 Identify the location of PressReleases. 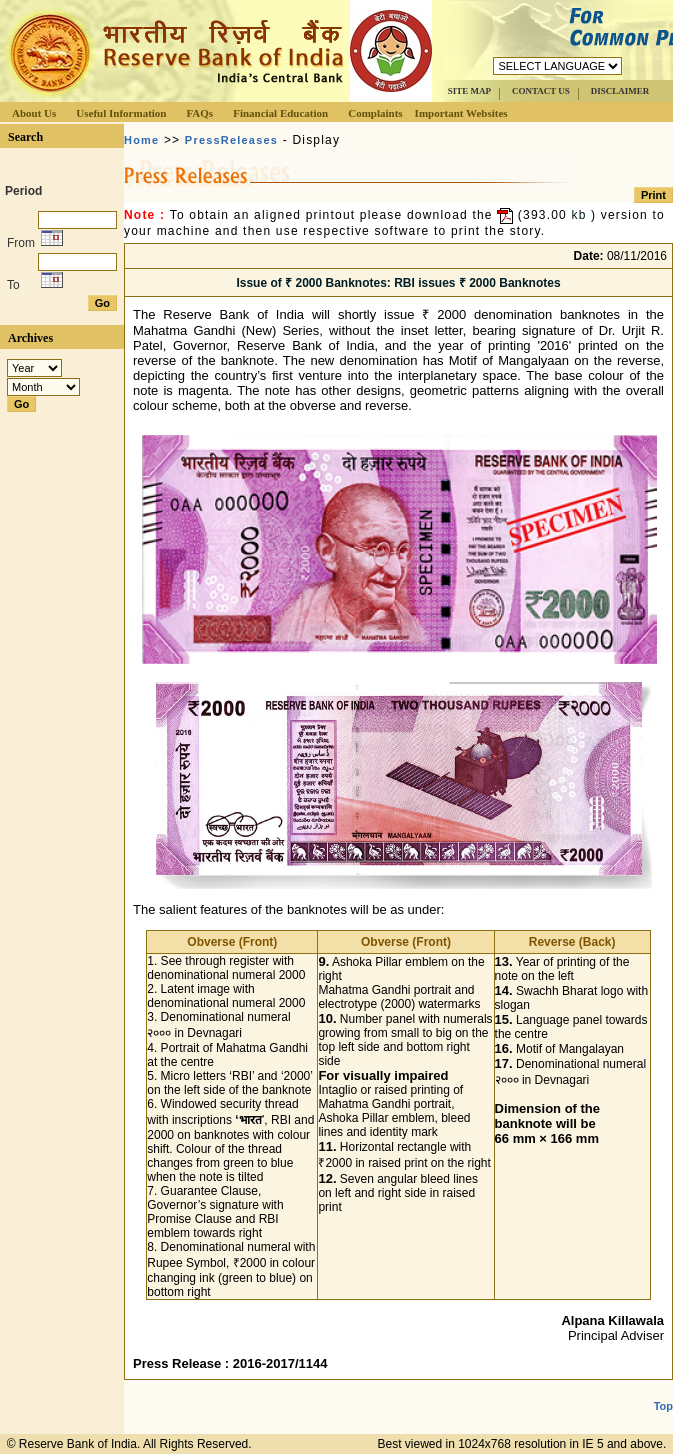
(231, 140).